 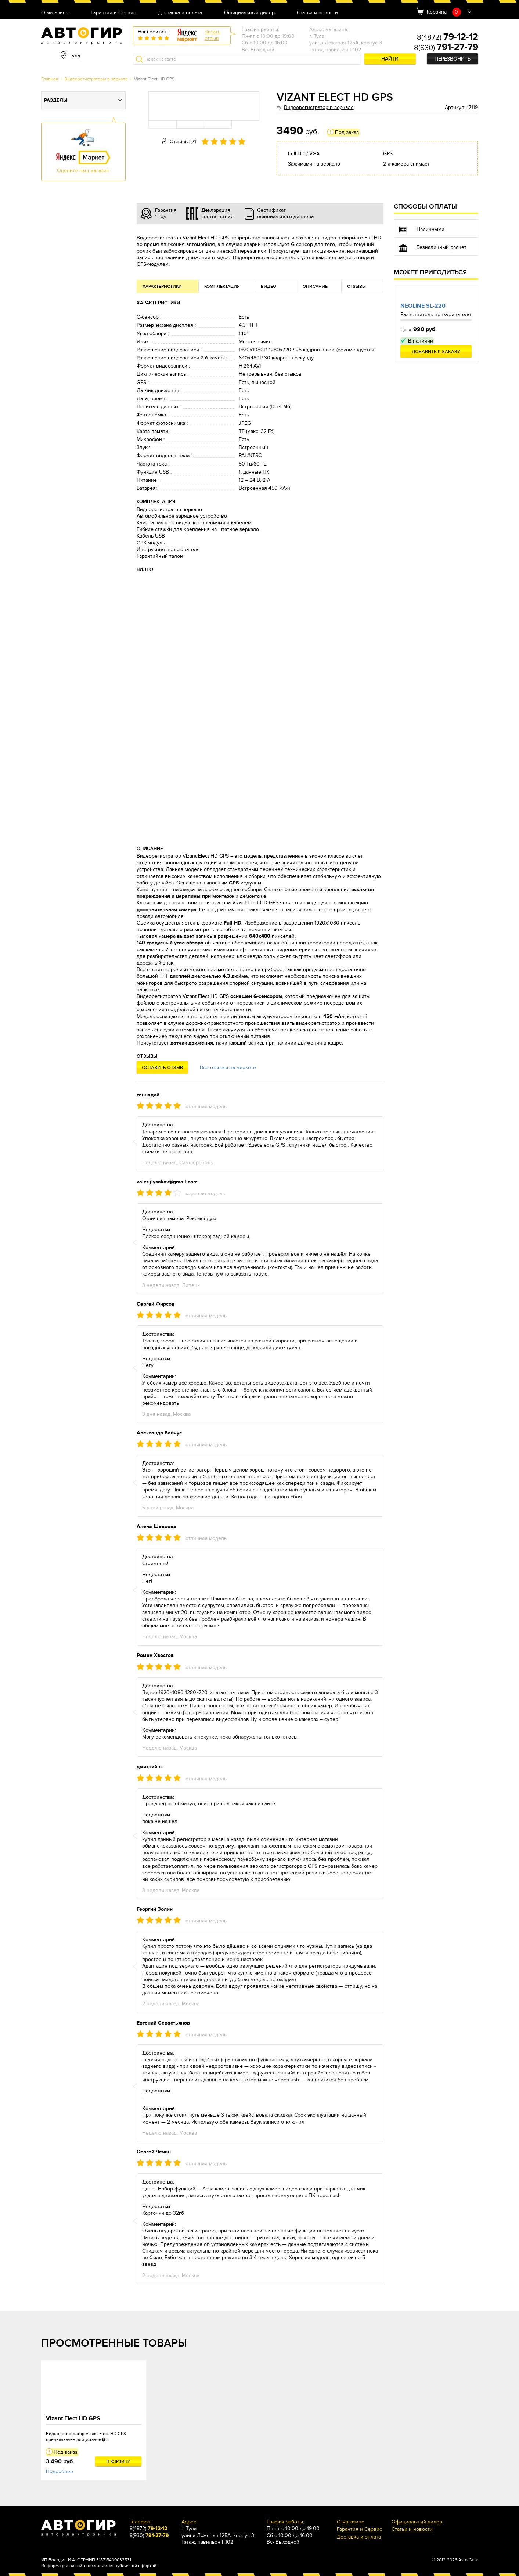 What do you see at coordinates (249, 13) in the screenshot?
I see `Официальный дилер` at bounding box center [249, 13].